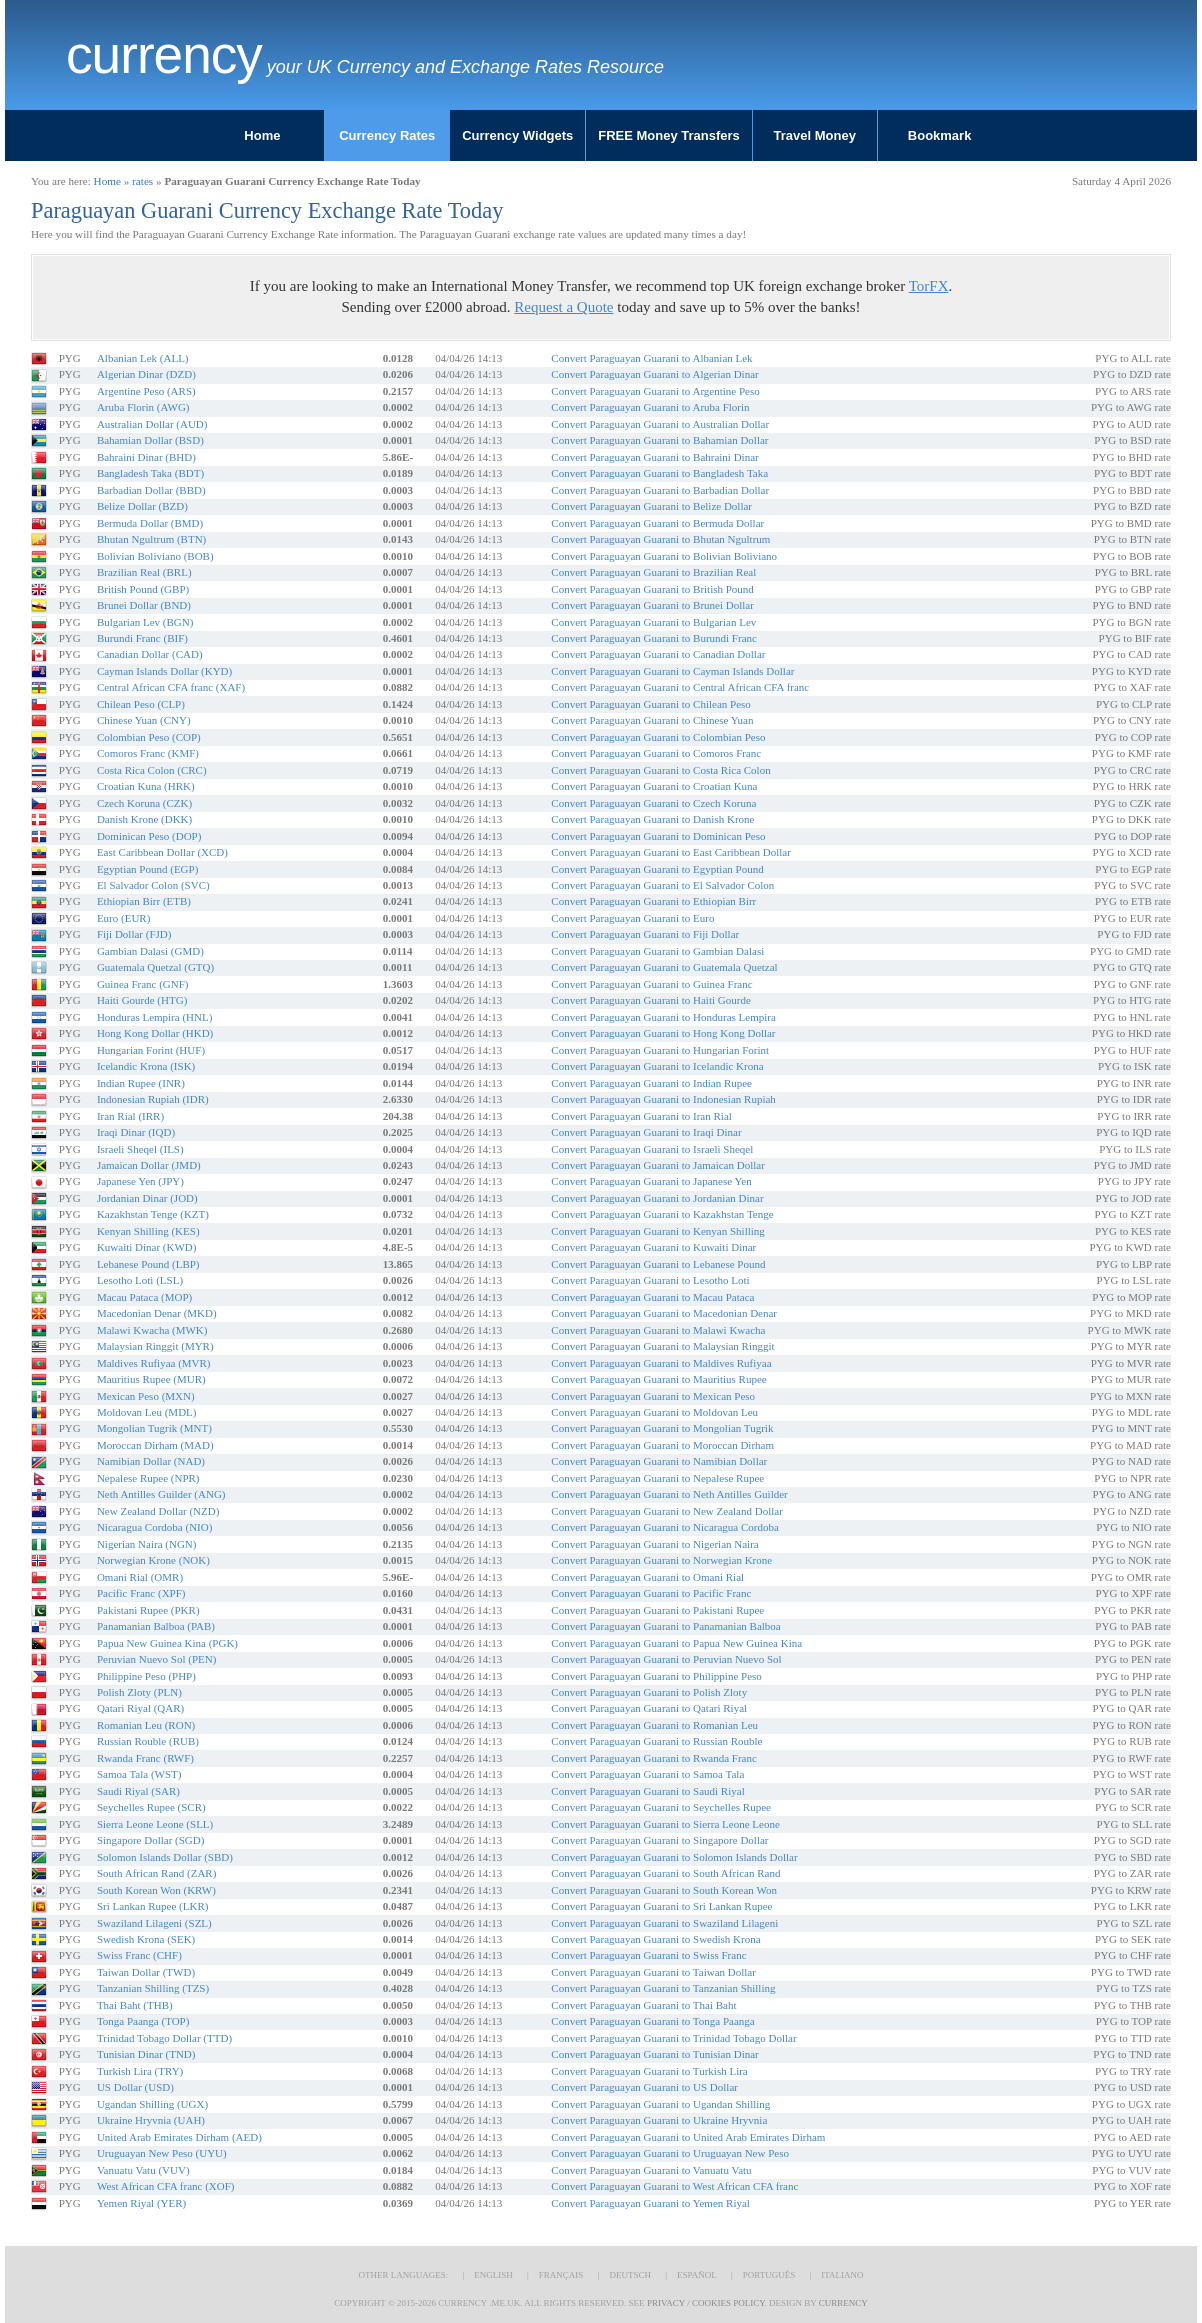 This screenshot has width=1202, height=2323. Describe the element at coordinates (657, 1478) in the screenshot. I see `Convert Paraguayan Guarani to Nepalese Rupee` at that location.